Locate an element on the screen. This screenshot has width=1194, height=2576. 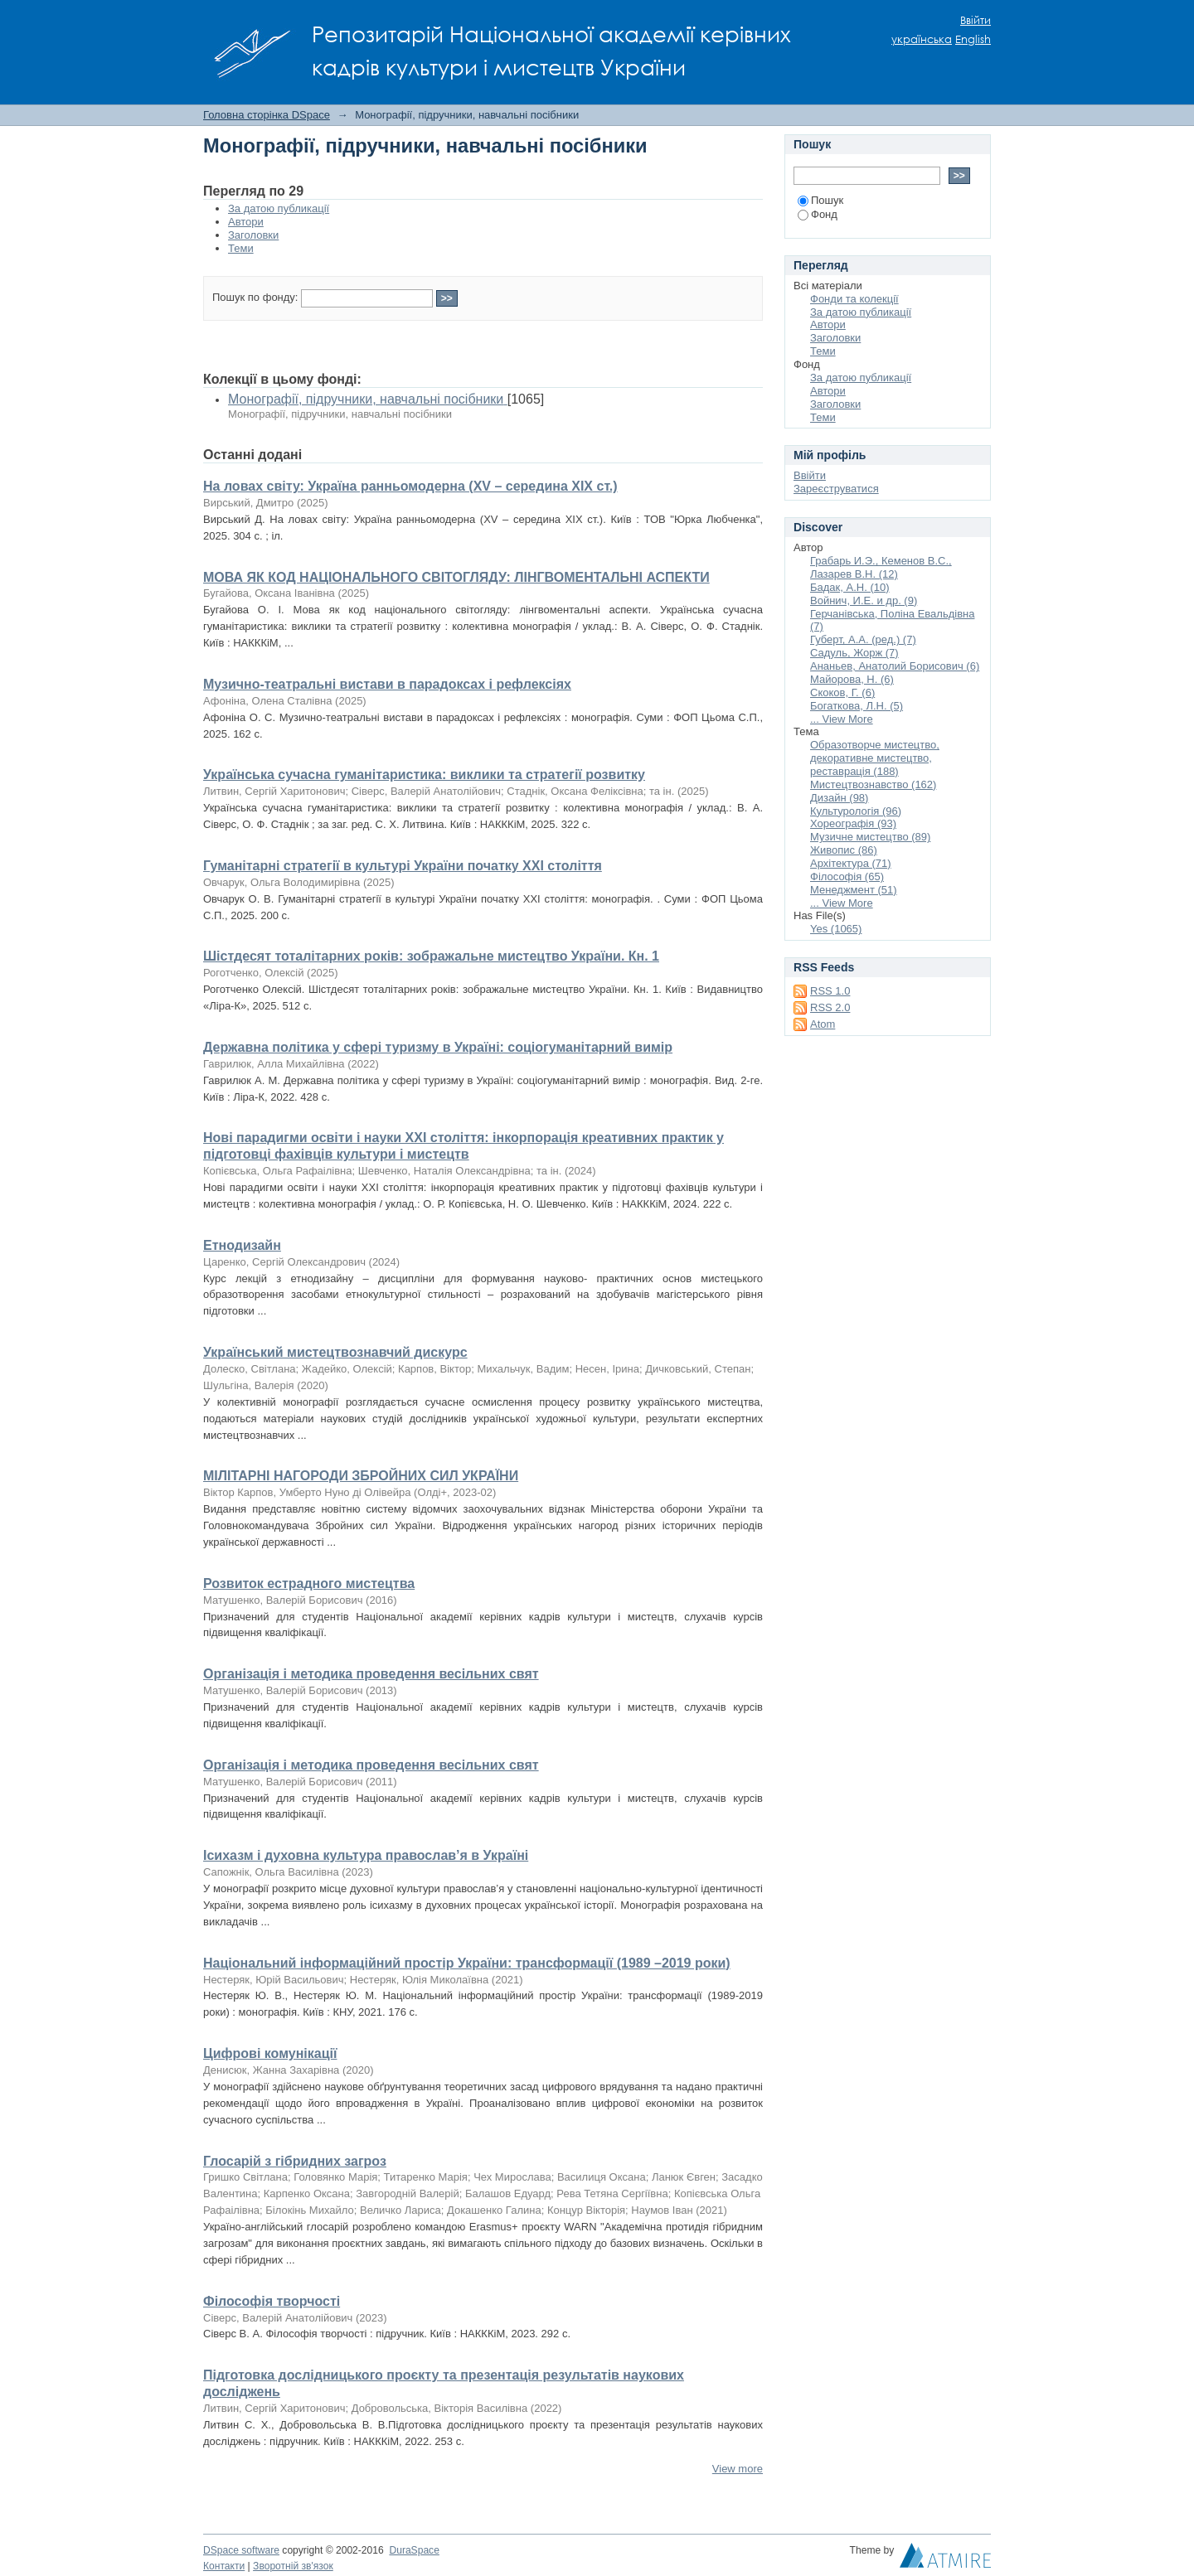
Організація і методика проведення весільних свят is located at coordinates (371, 1674).